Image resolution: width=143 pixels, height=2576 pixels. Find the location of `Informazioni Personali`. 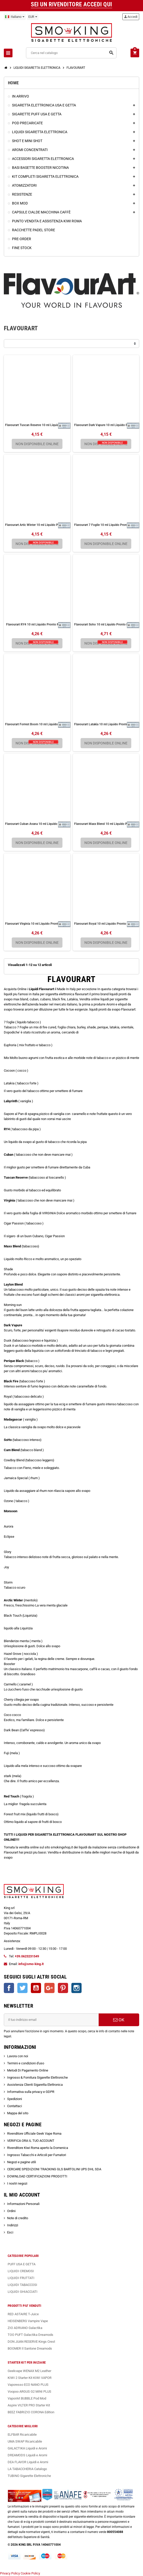

Informazioni Personali is located at coordinates (23, 2204).